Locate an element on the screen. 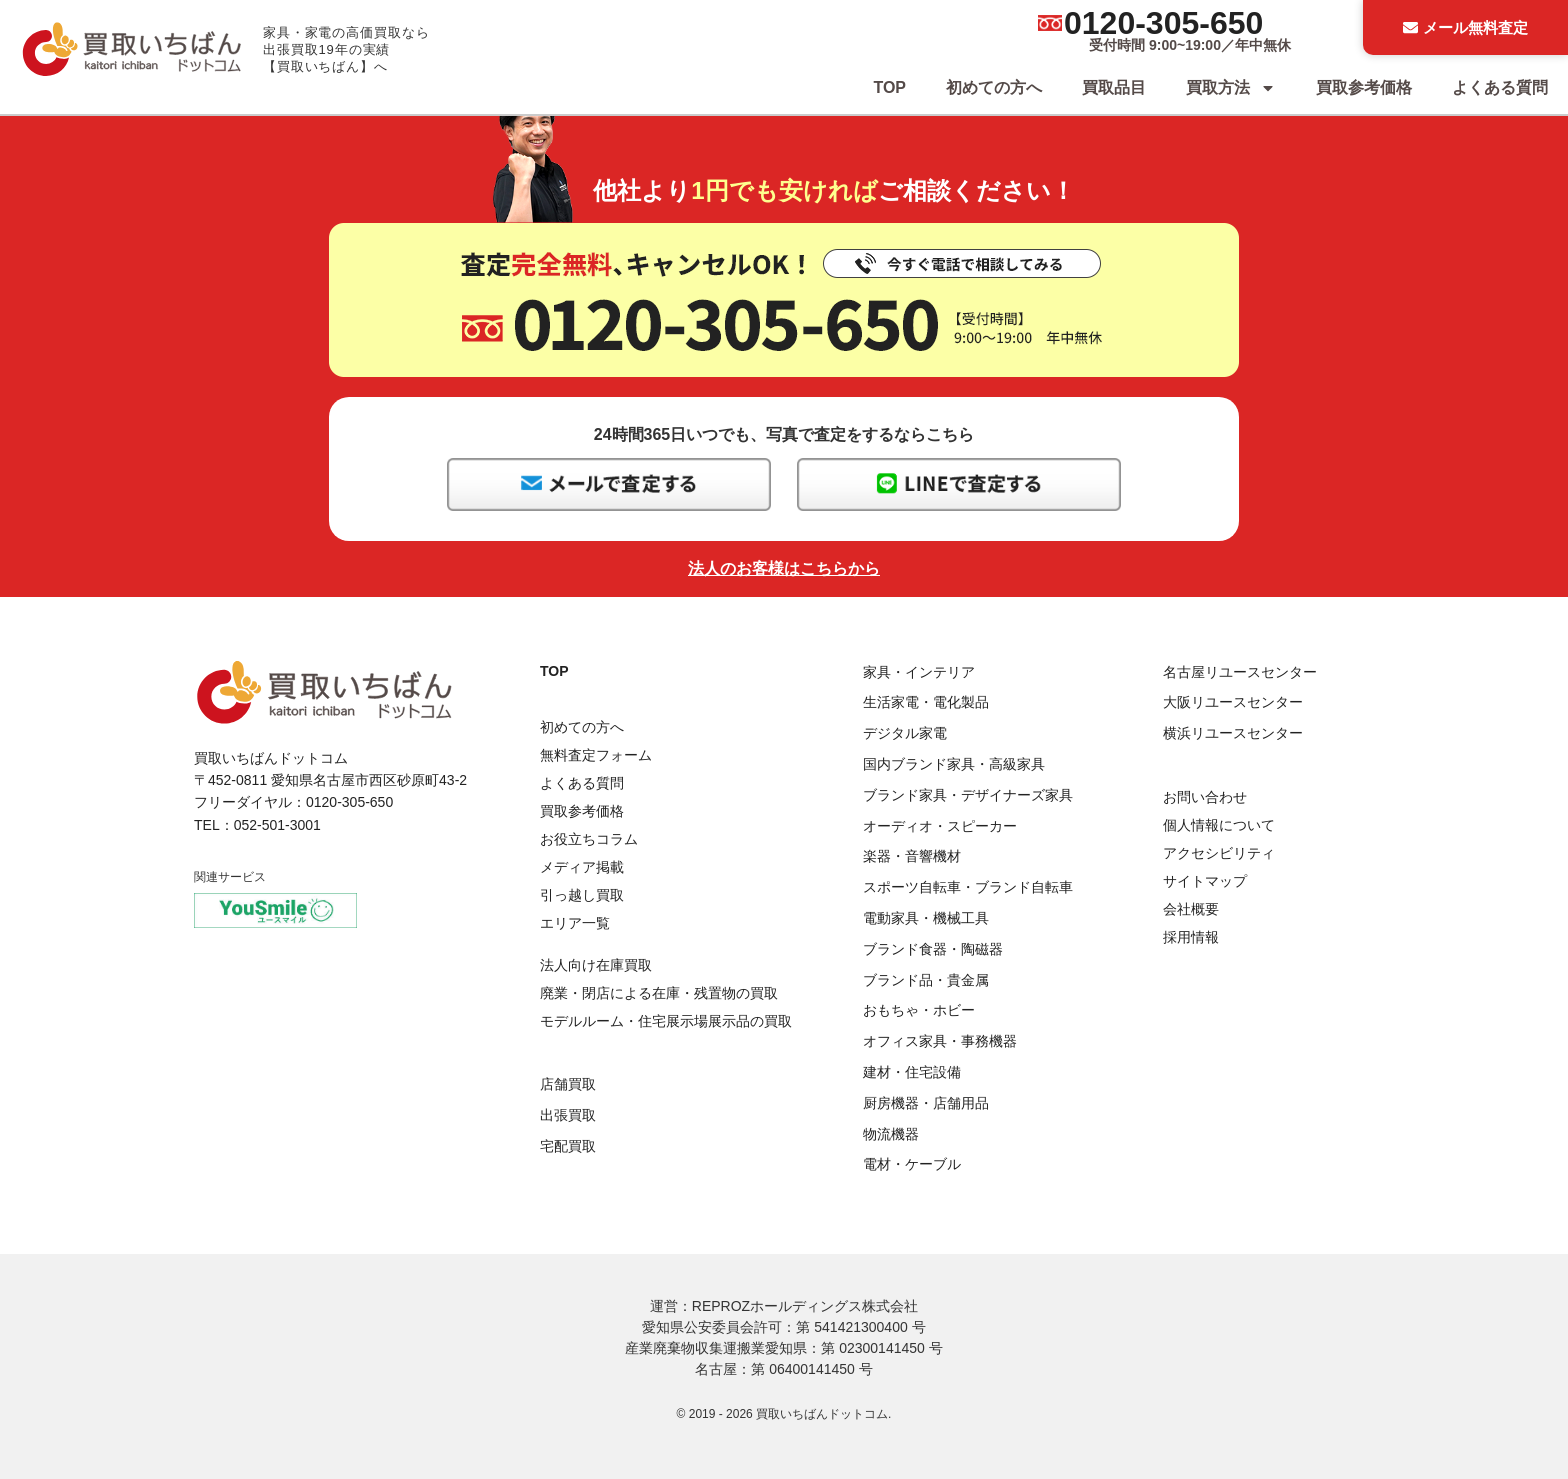  楽器・音響機材 is located at coordinates (912, 856).